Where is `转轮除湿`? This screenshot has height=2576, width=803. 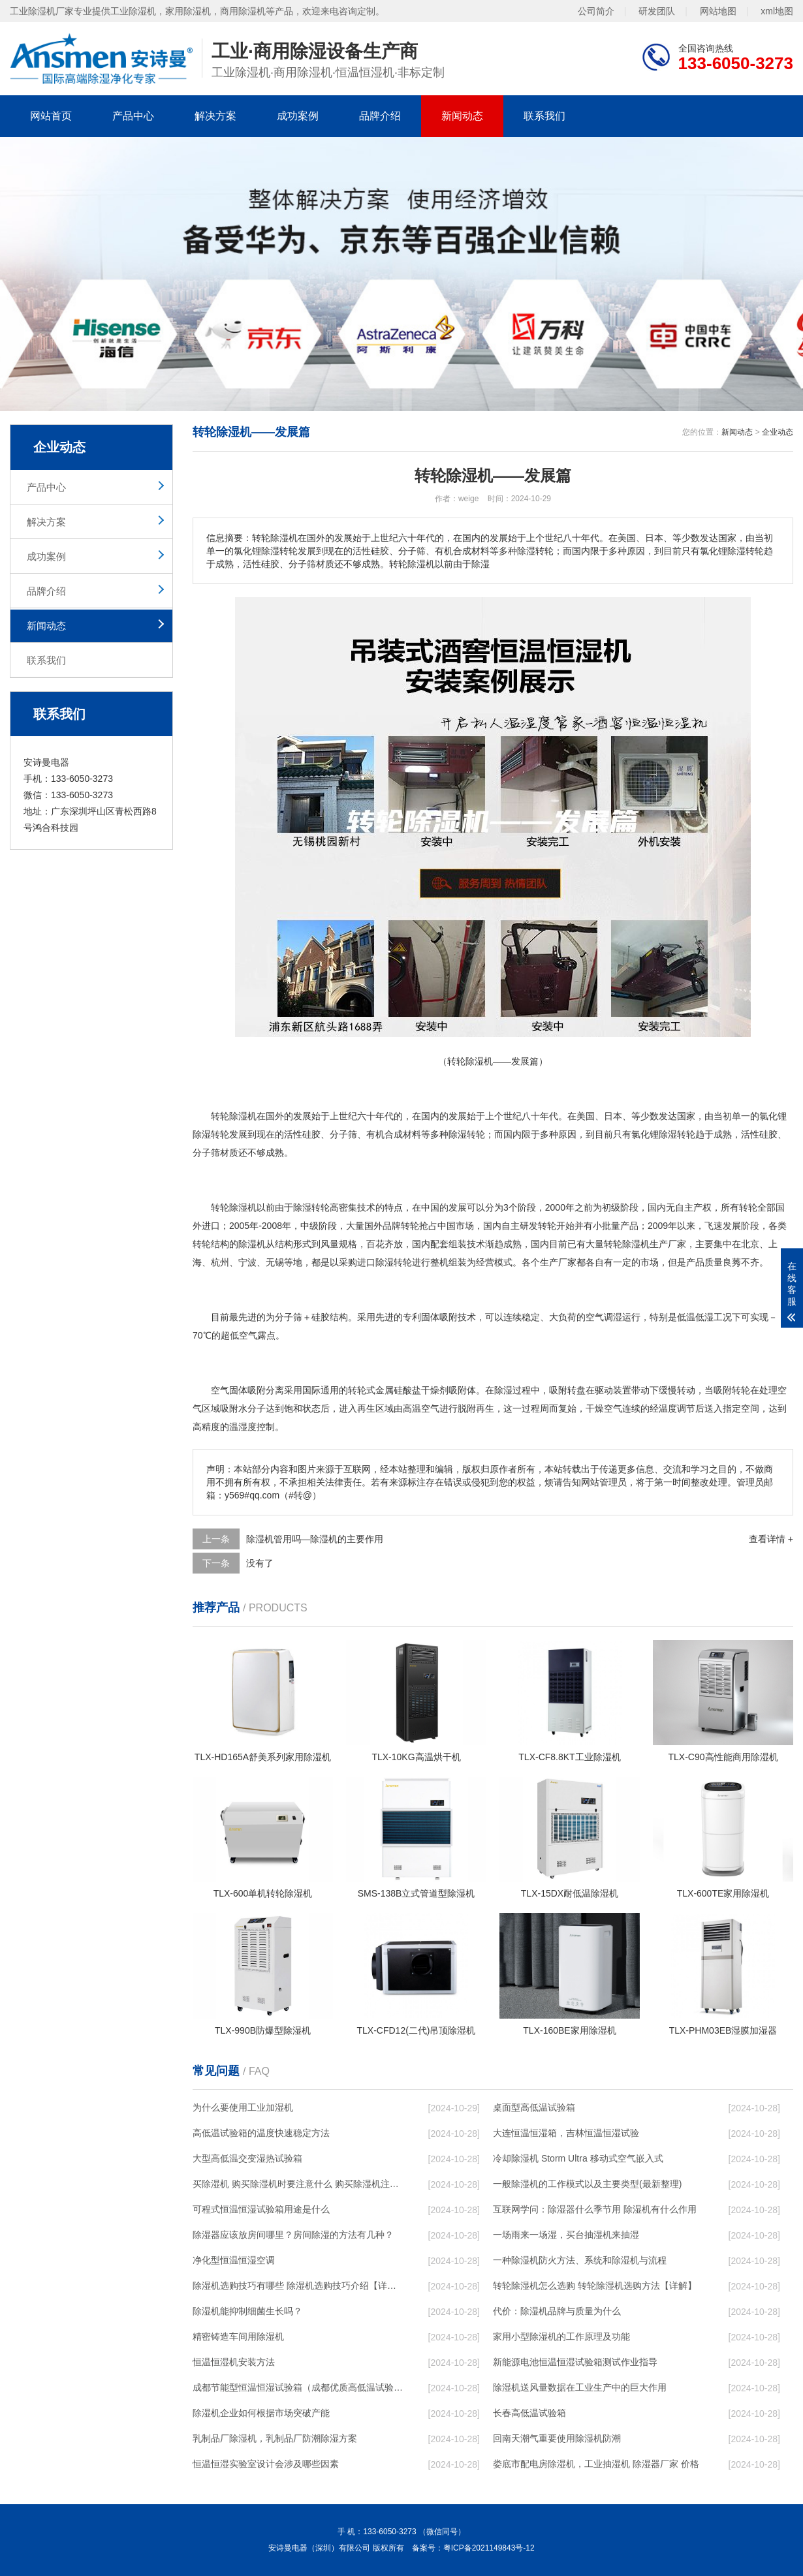 转轮除湿 is located at coordinates (622, 1244).